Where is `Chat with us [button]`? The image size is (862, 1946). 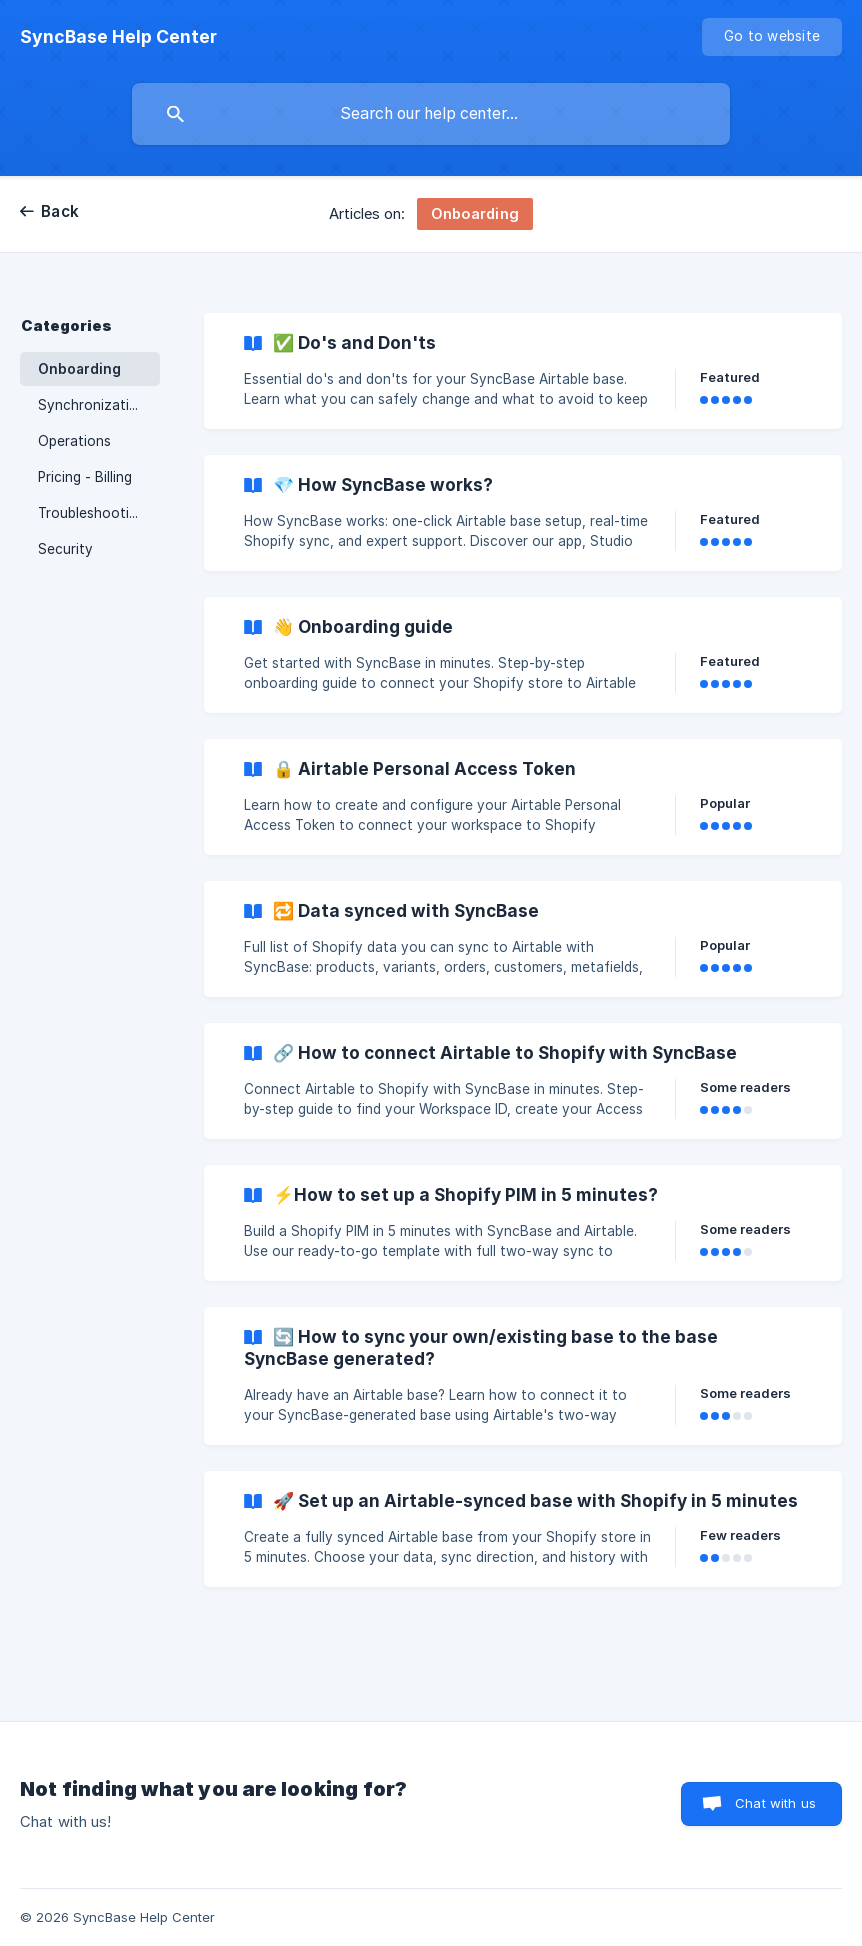
Chat with us [button] is located at coordinates (775, 1803).